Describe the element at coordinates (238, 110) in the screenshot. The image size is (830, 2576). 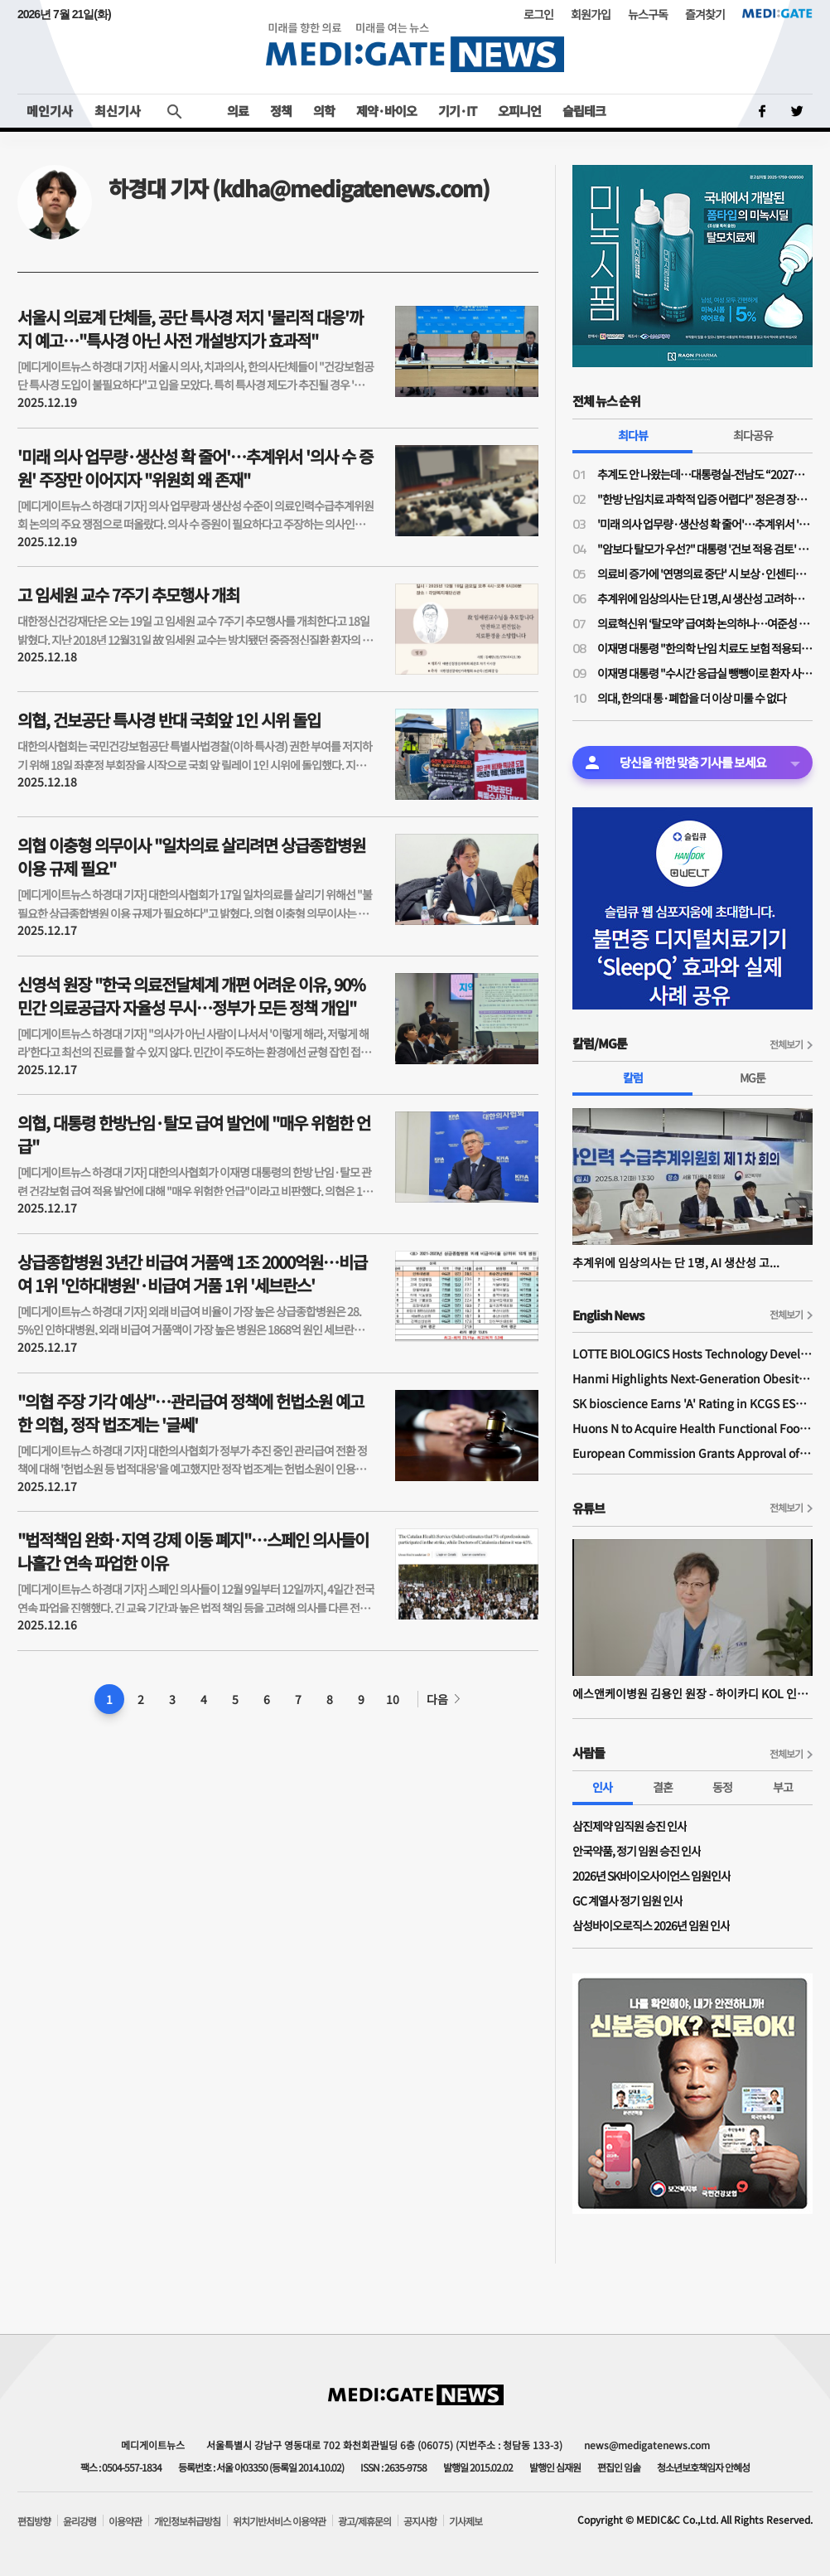
I see `의료` at that location.